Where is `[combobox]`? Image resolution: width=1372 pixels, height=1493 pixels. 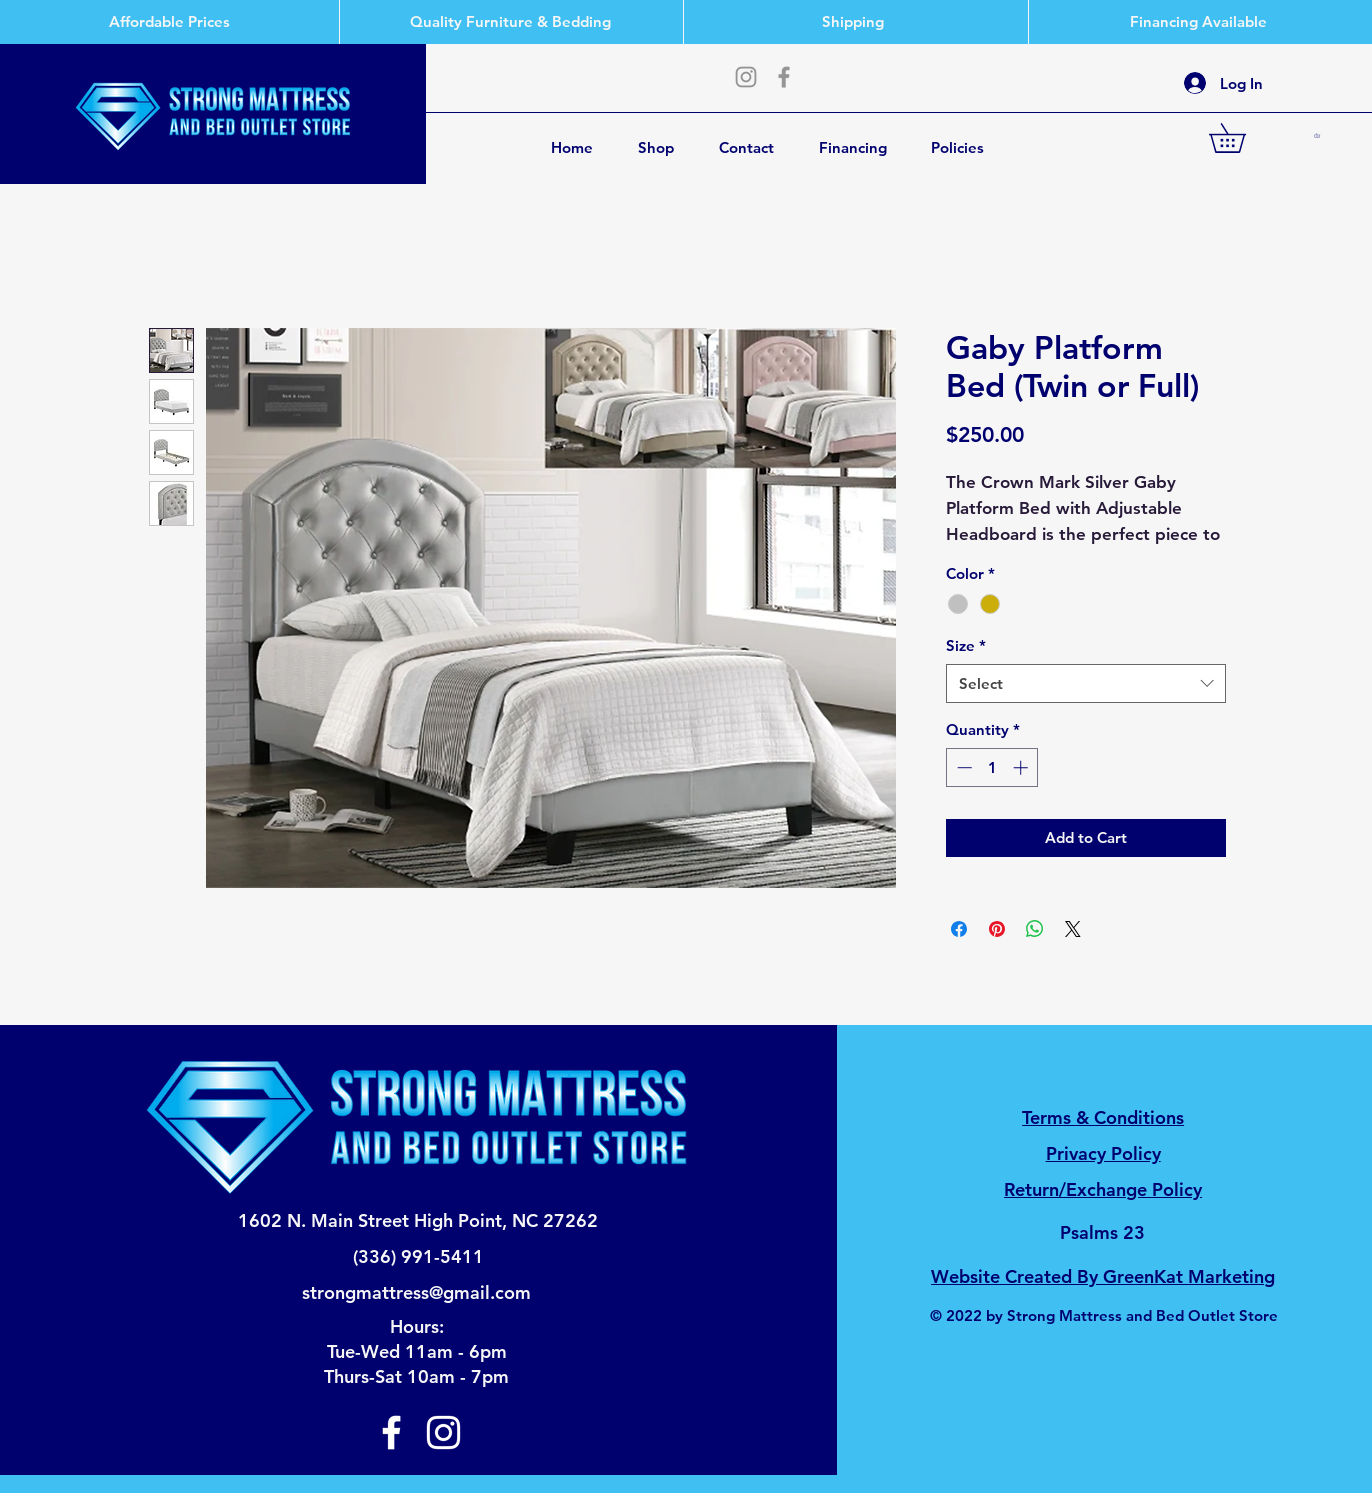 [combobox] is located at coordinates (1086, 683).